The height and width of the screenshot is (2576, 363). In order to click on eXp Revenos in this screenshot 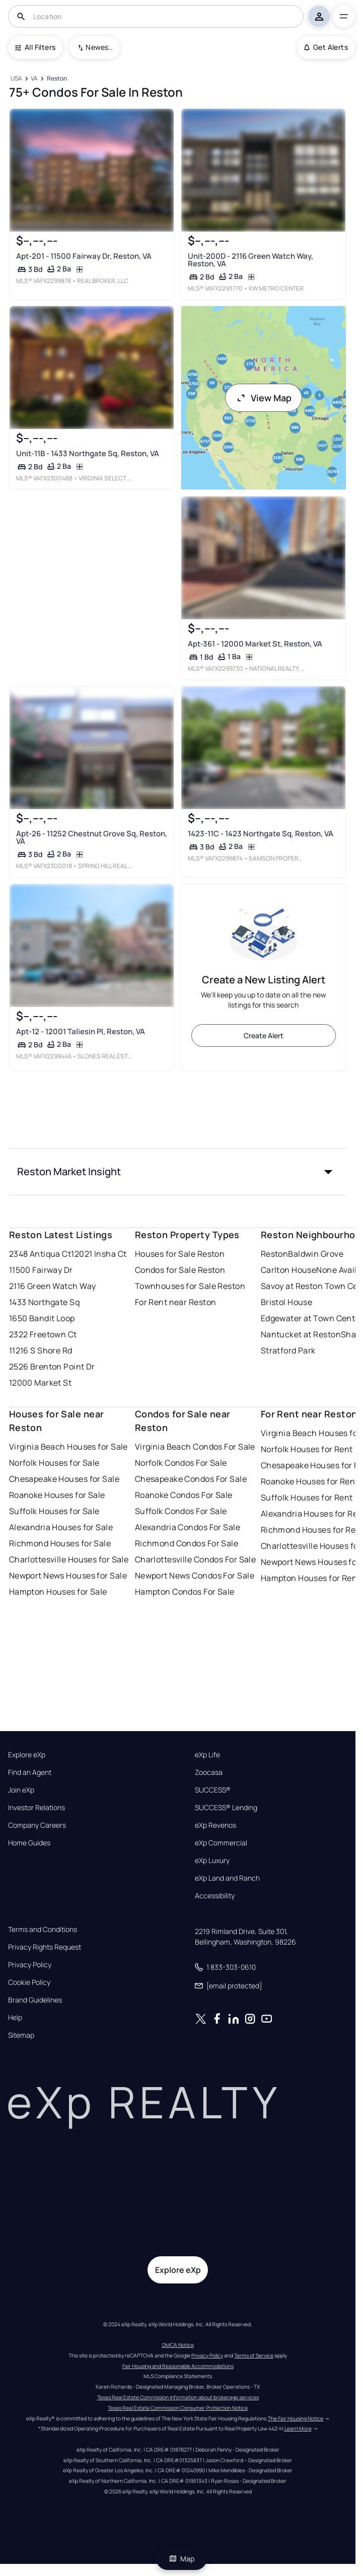, I will do `click(215, 1825)`.